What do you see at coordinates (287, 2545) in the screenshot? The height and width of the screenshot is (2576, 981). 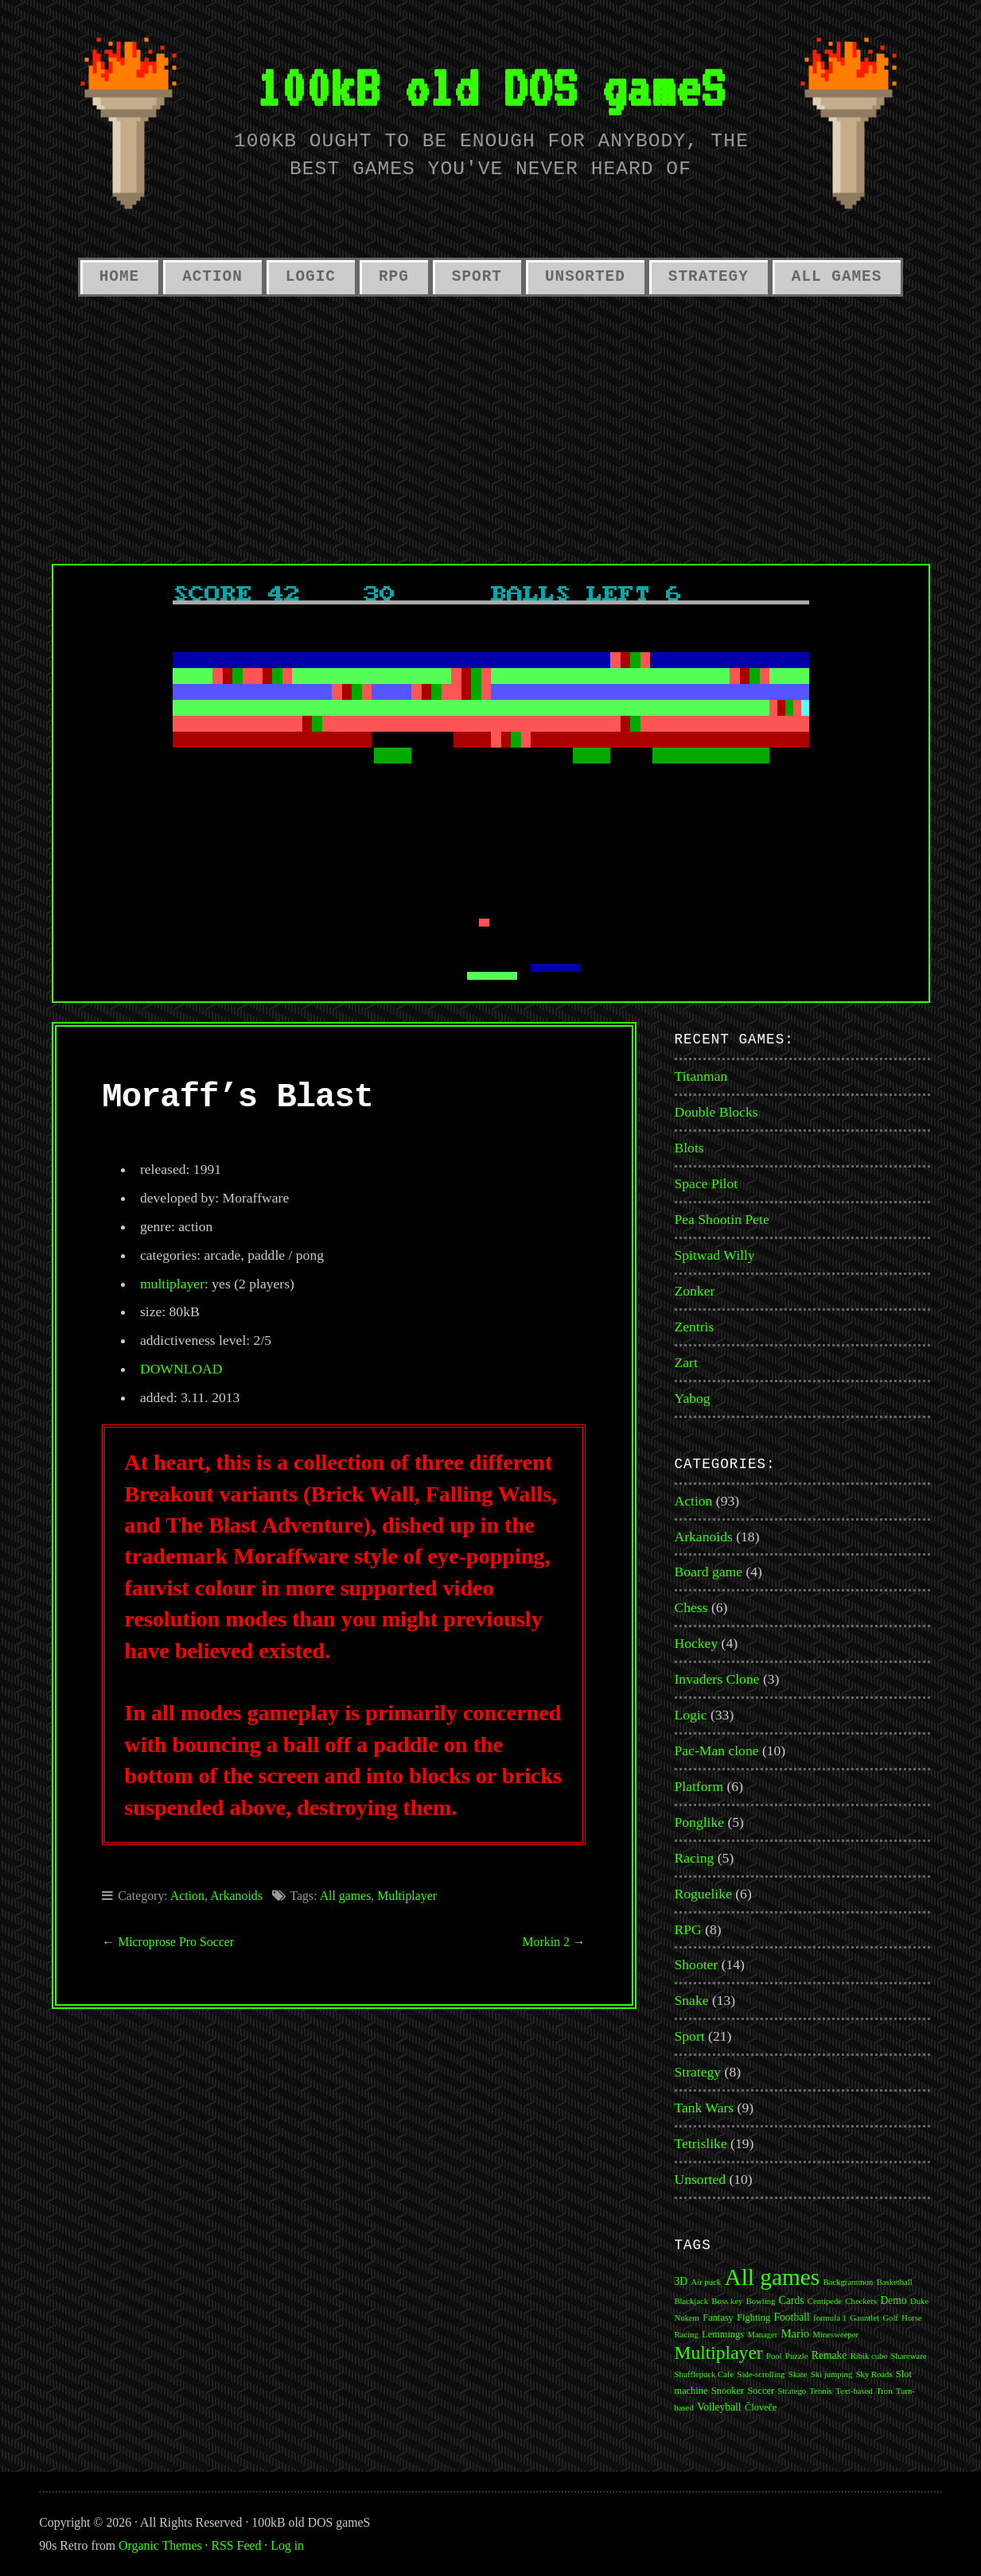 I see `Log in` at bounding box center [287, 2545].